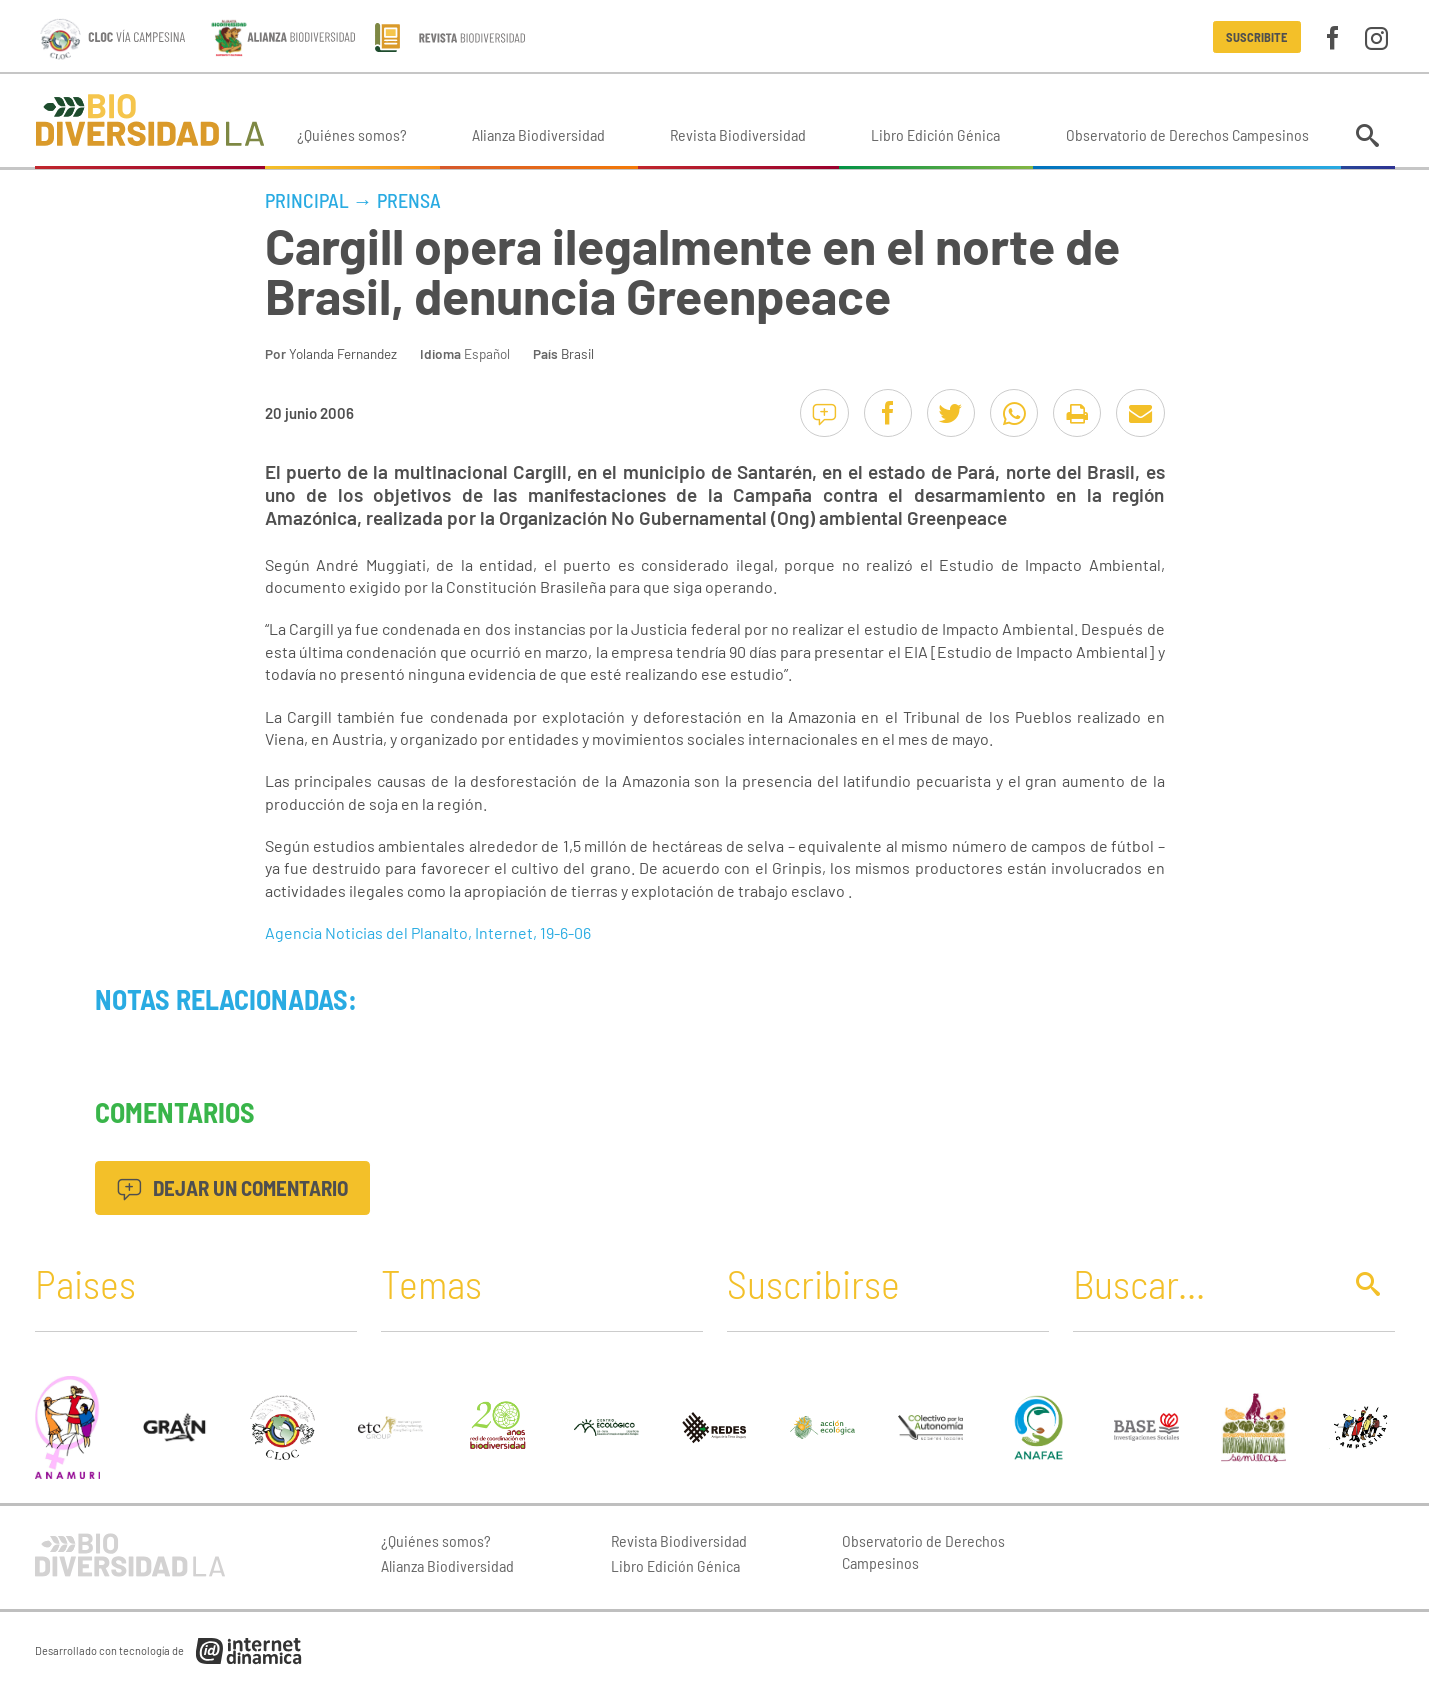 The height and width of the screenshot is (1690, 1429). I want to click on Revista Biodiversidad, so click(738, 134).